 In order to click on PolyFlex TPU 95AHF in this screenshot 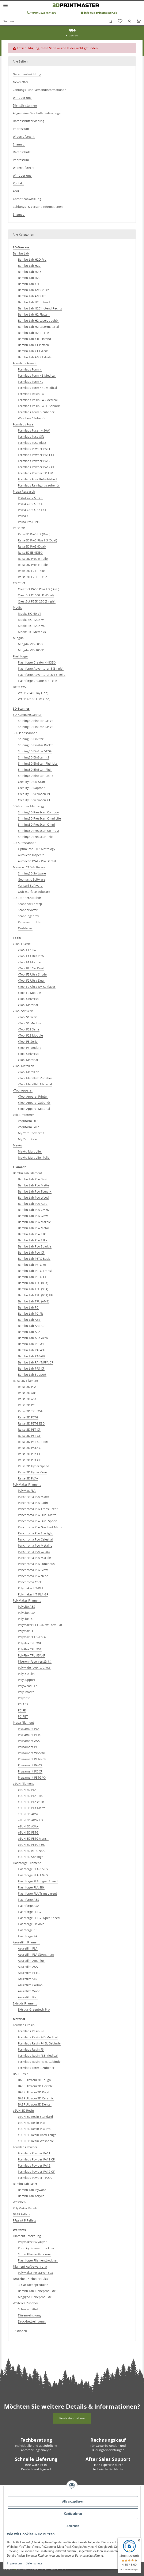, I will do `click(31, 1655)`.